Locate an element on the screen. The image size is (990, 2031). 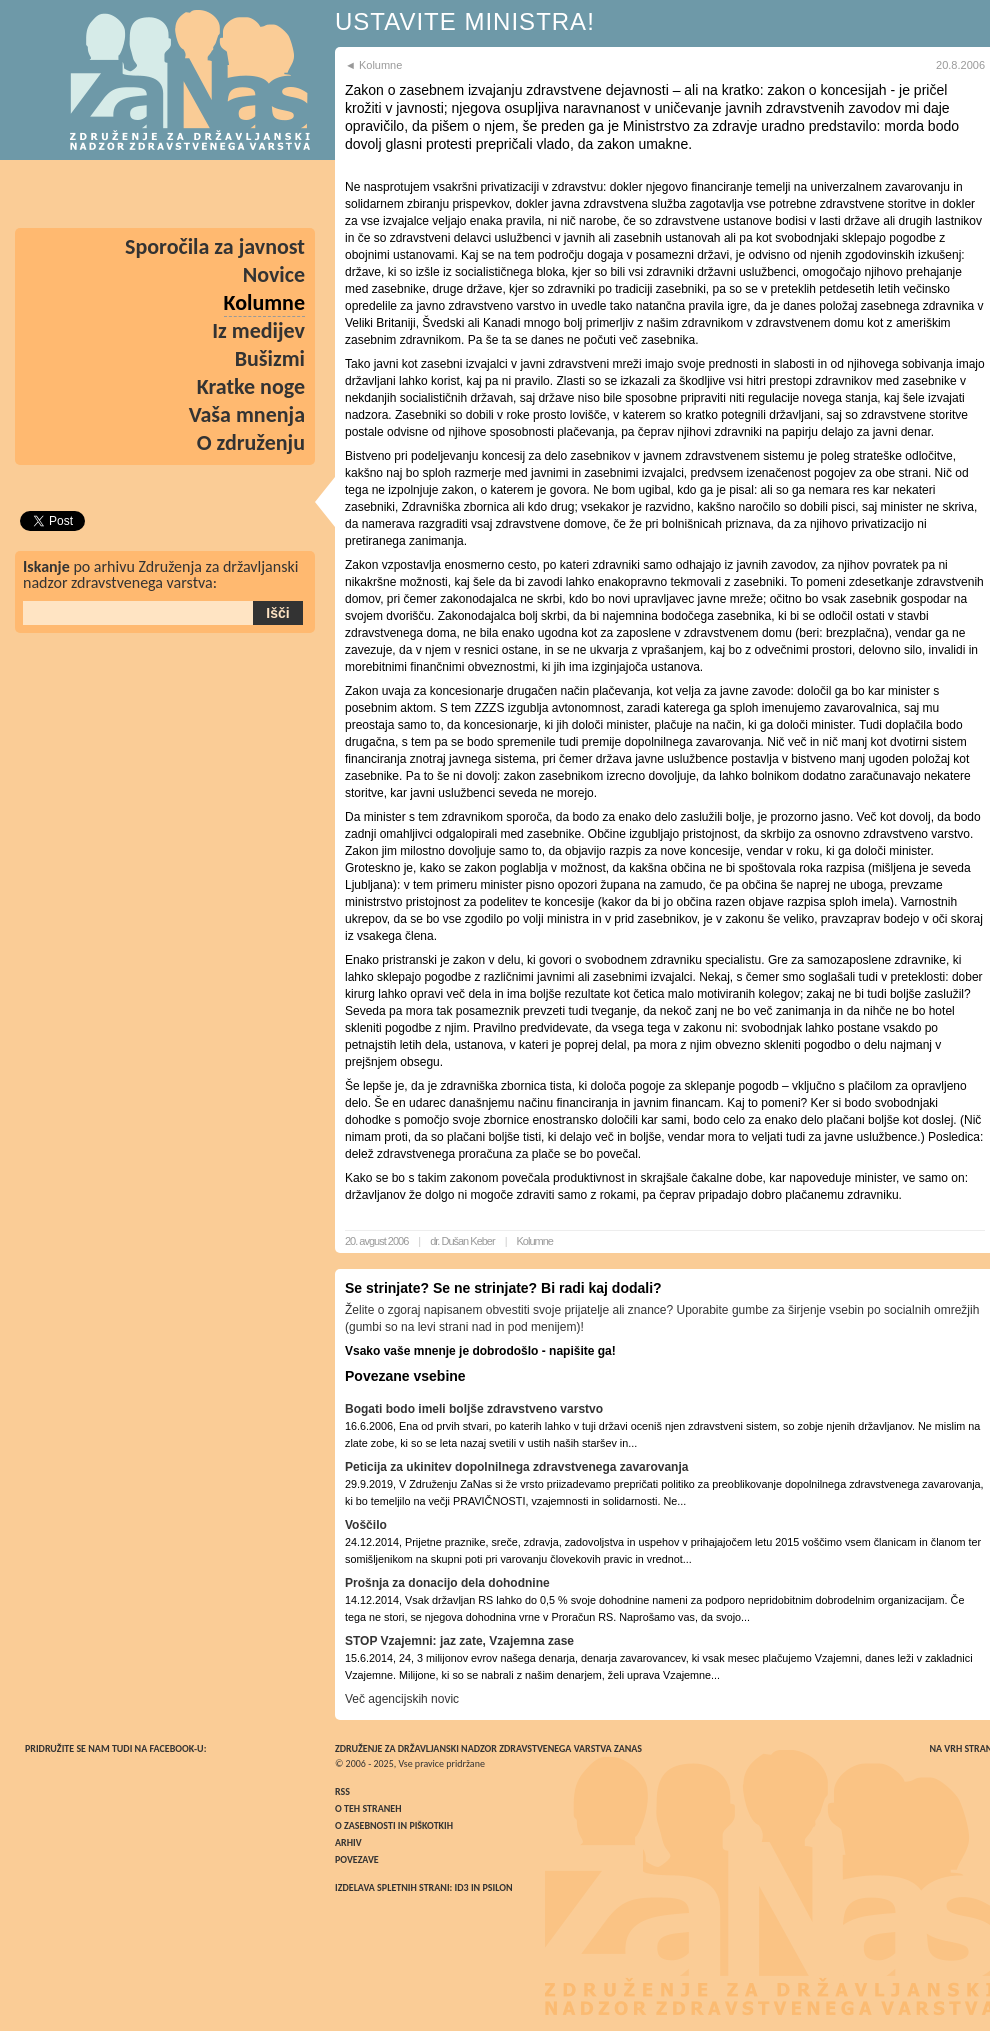
Združenje za državljanski nadzor zdravstvenega varstva ZaNas is located at coordinates (488, 1748).